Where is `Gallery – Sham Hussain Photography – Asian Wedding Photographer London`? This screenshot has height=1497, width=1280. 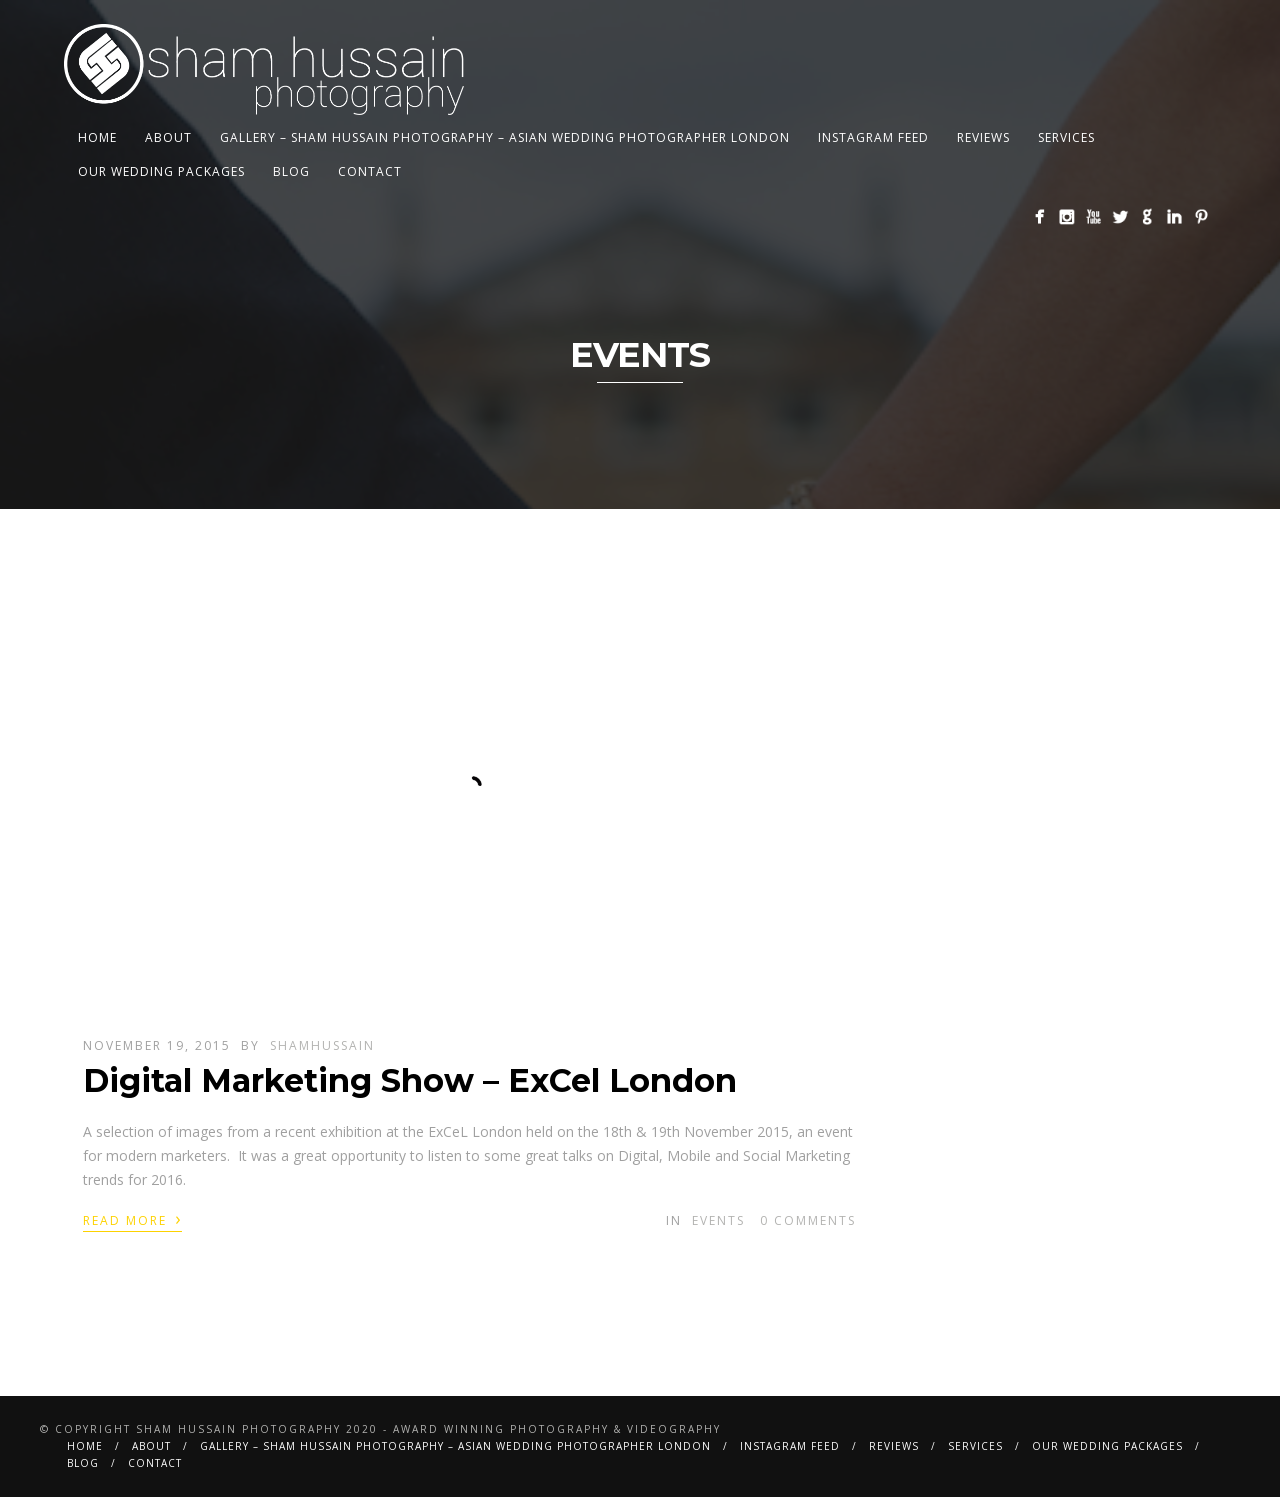 Gallery – Sham Hussain Photography – Asian Wedding Photographer London is located at coordinates (505, 137).